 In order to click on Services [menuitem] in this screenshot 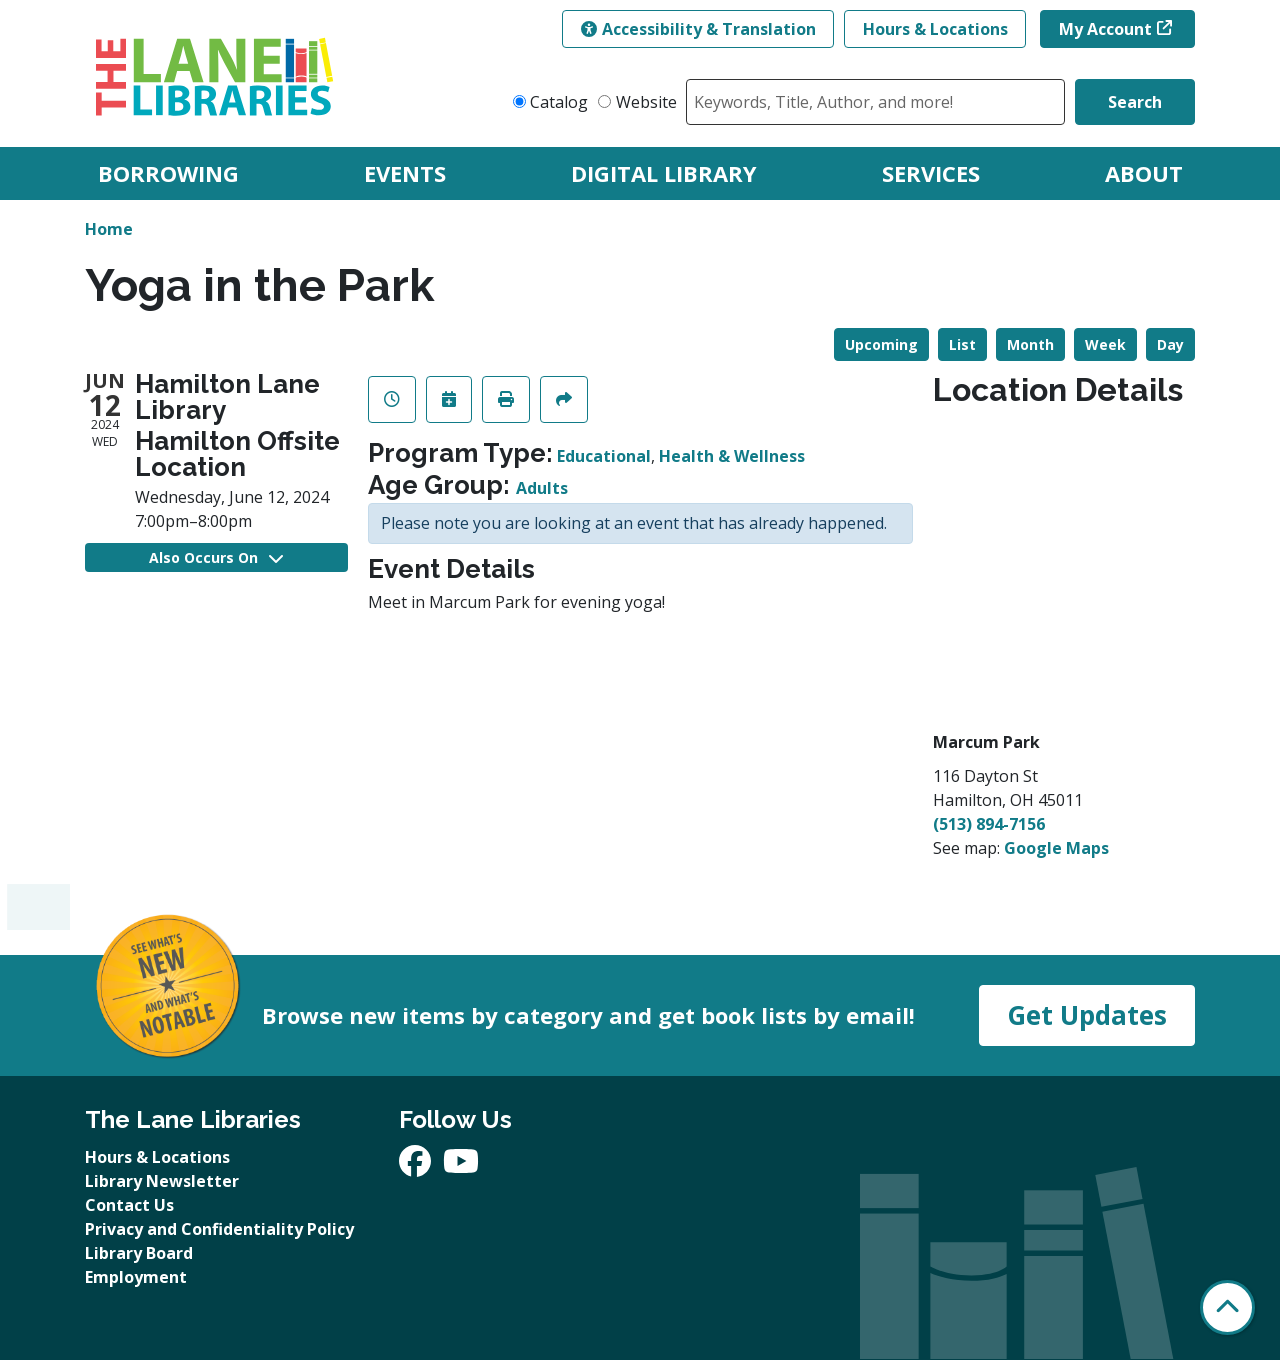, I will do `click(931, 173)`.